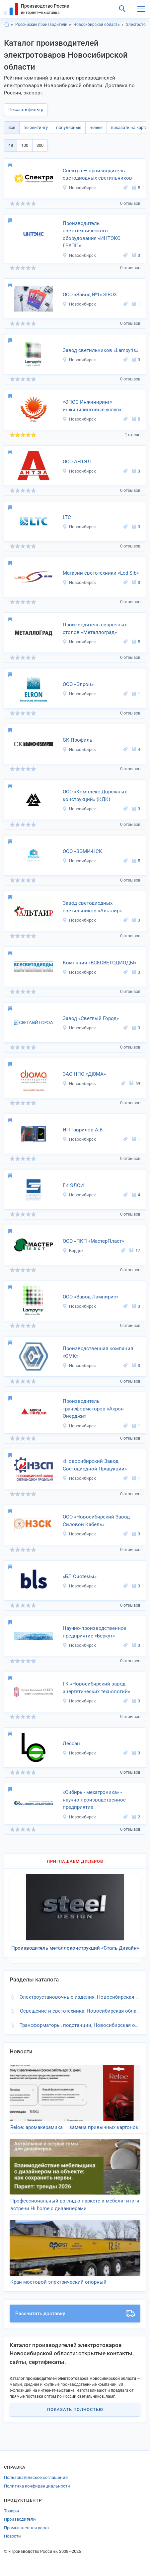 This screenshot has width=150, height=2576. Describe the element at coordinates (12, 2536) in the screenshot. I see `Новости` at that location.